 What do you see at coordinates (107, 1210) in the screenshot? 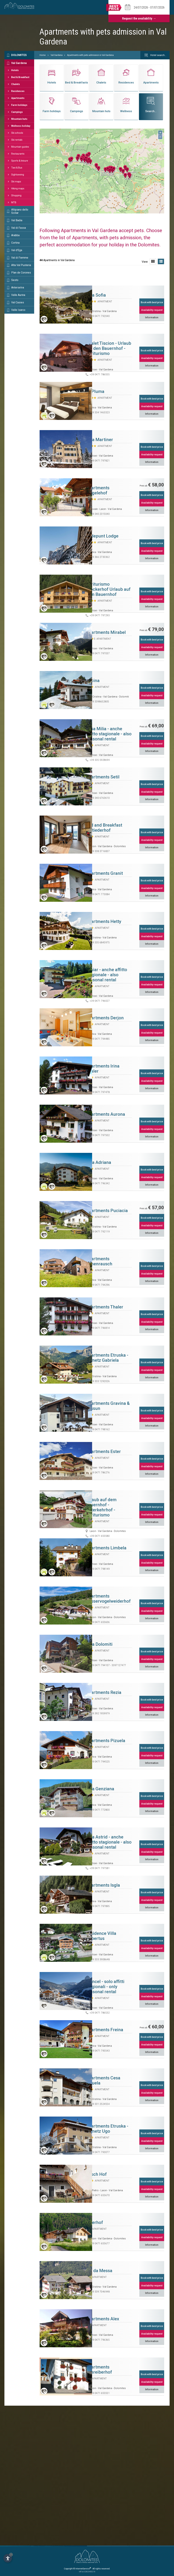
I see `Apartments Puciacia` at bounding box center [107, 1210].